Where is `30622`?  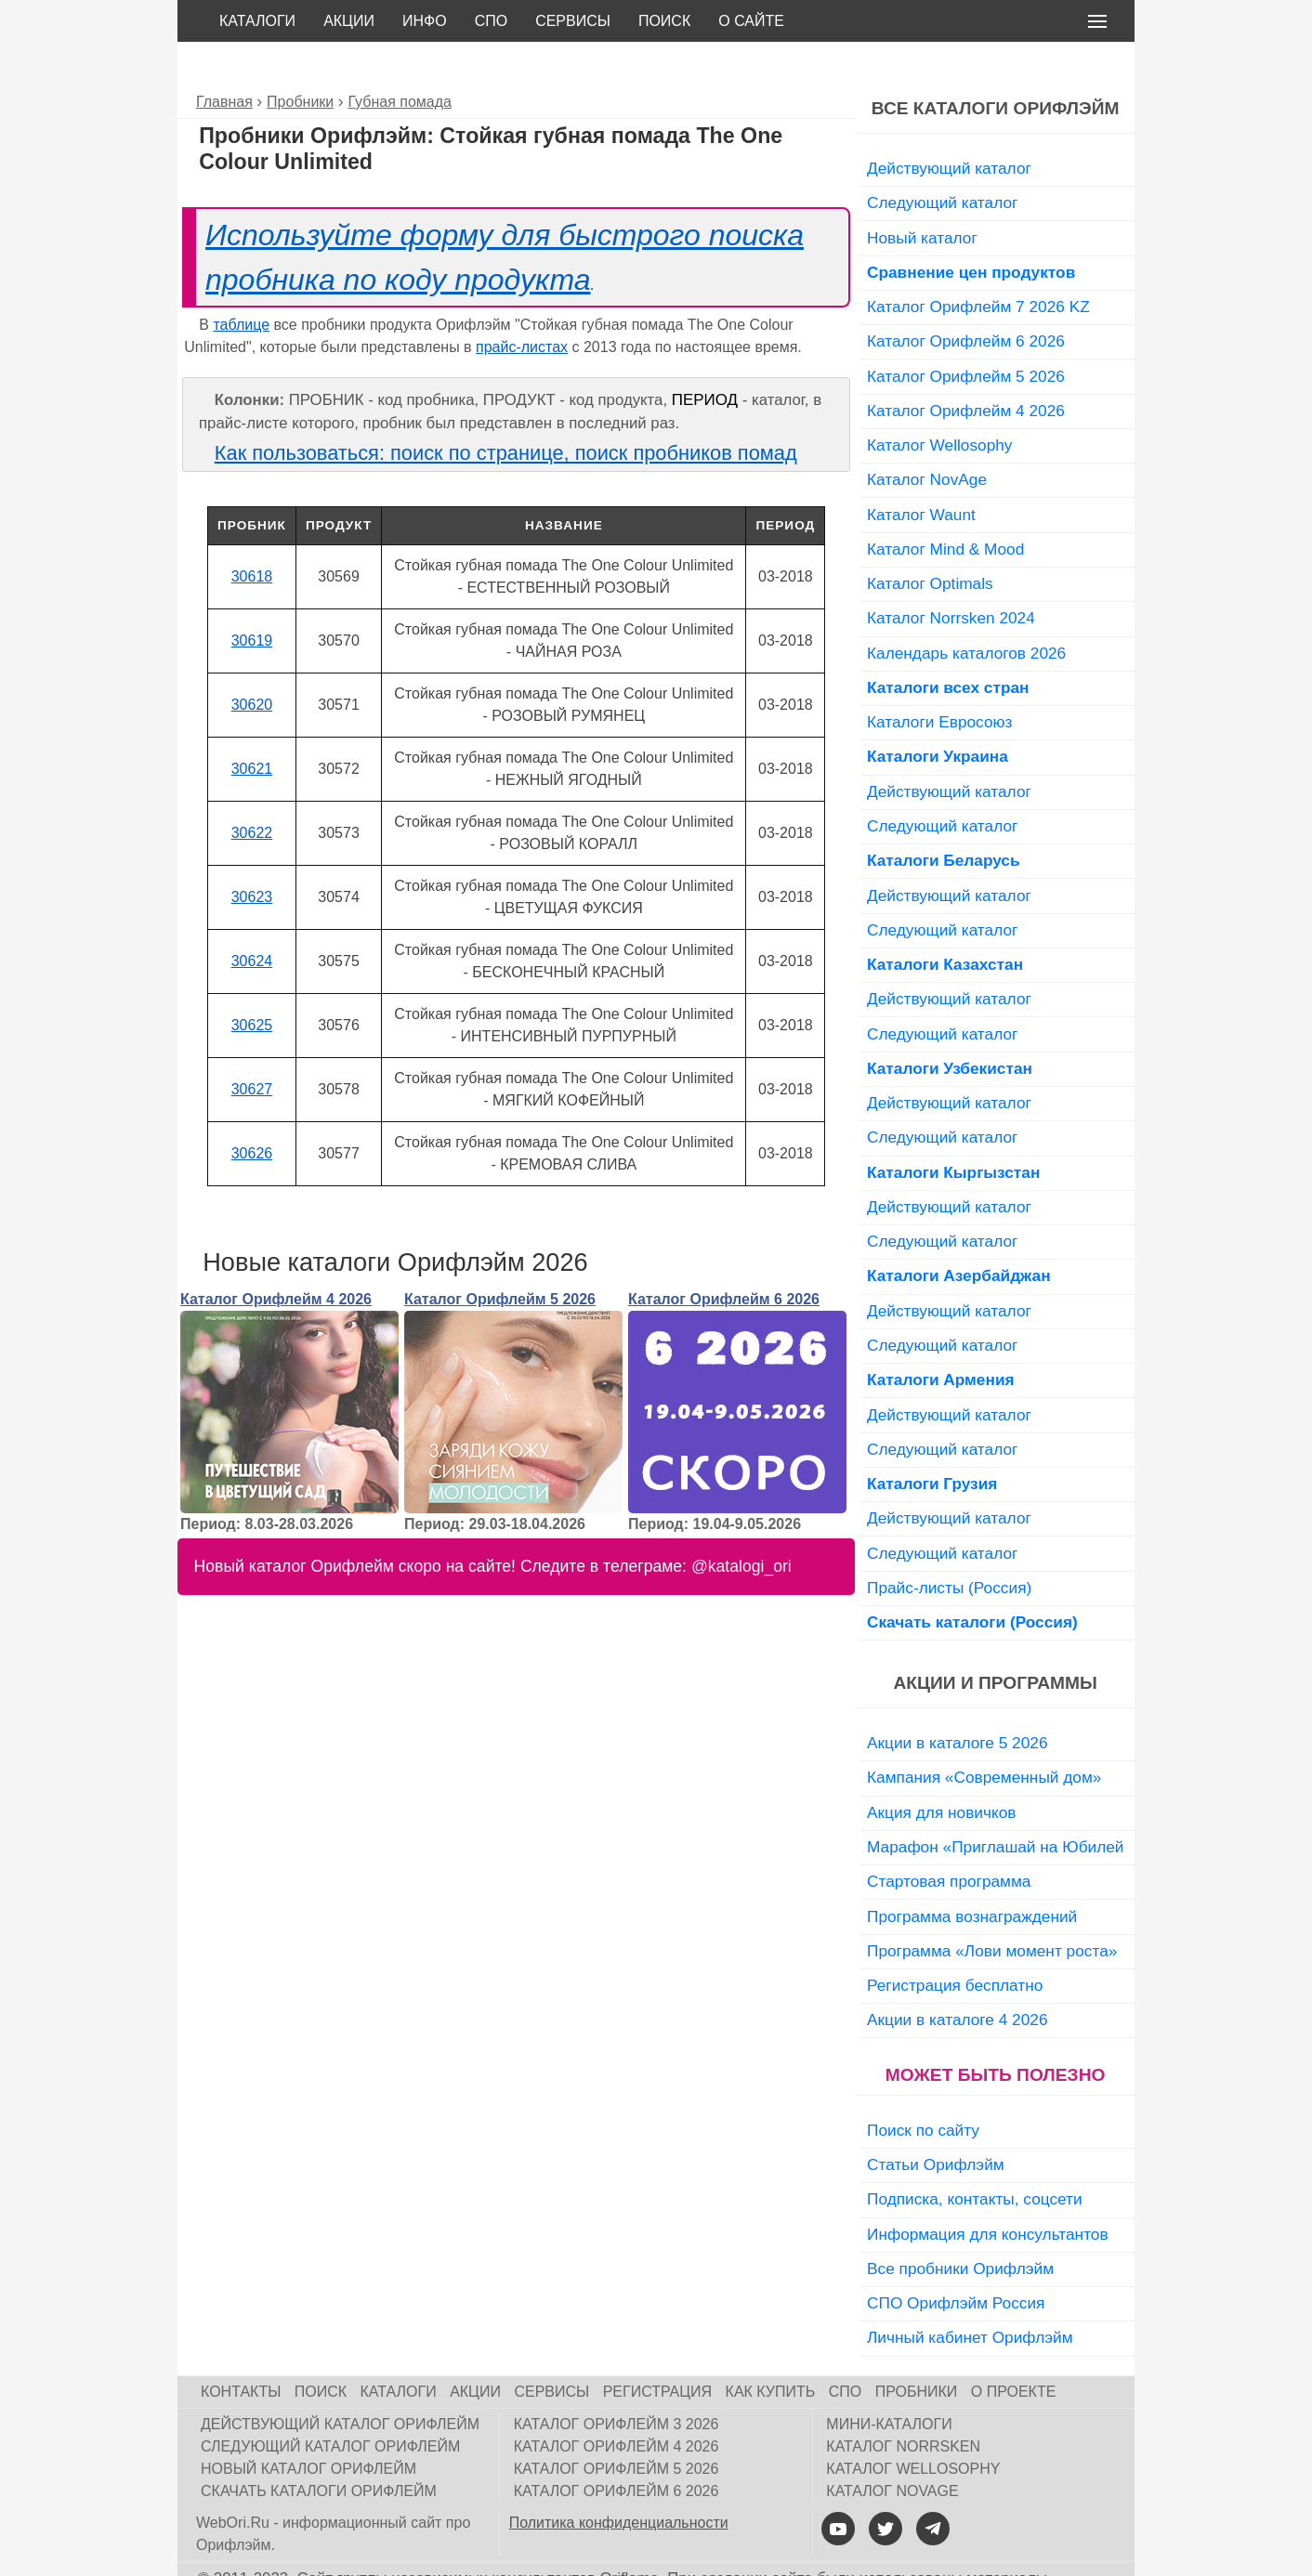
30622 is located at coordinates (252, 791).